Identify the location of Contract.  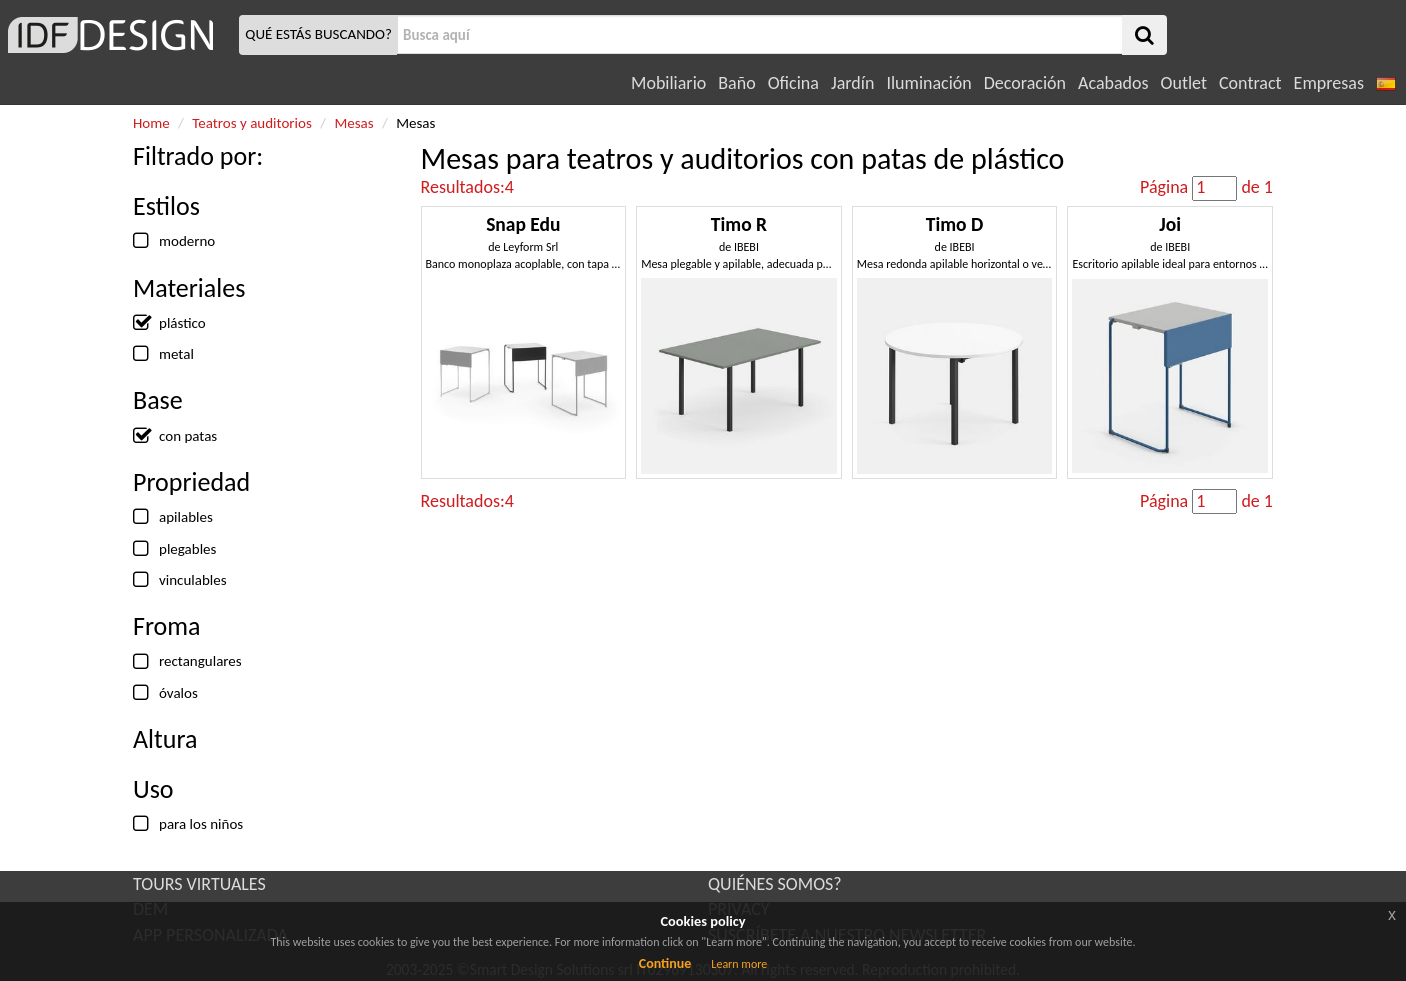
(1250, 83).